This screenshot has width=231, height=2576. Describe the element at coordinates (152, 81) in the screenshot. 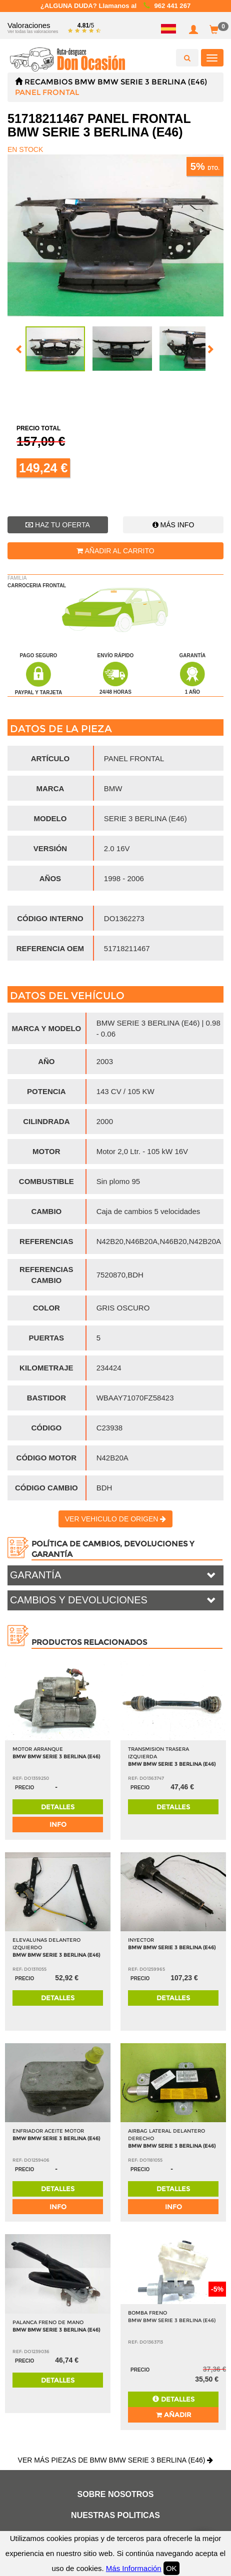

I see `BMW SERIE 3 BERLINA (E46)` at that location.